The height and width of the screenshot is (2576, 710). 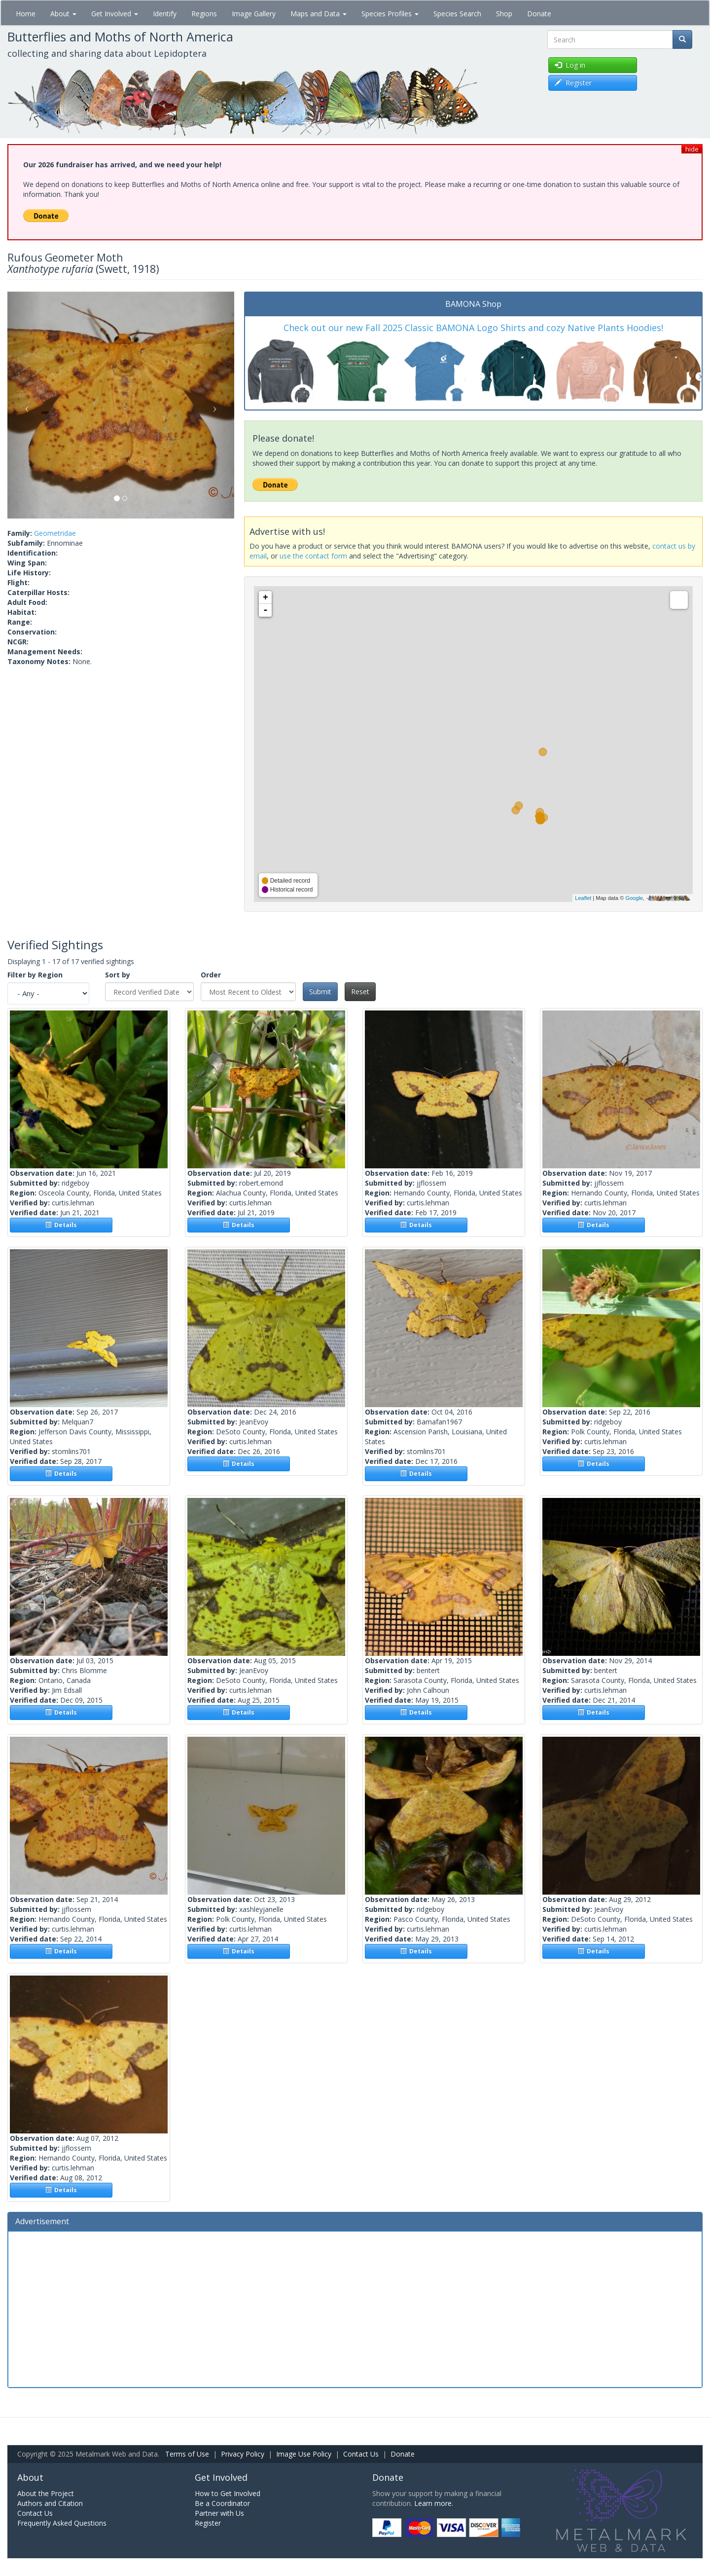 What do you see at coordinates (313, 555) in the screenshot?
I see `use the contact form` at bounding box center [313, 555].